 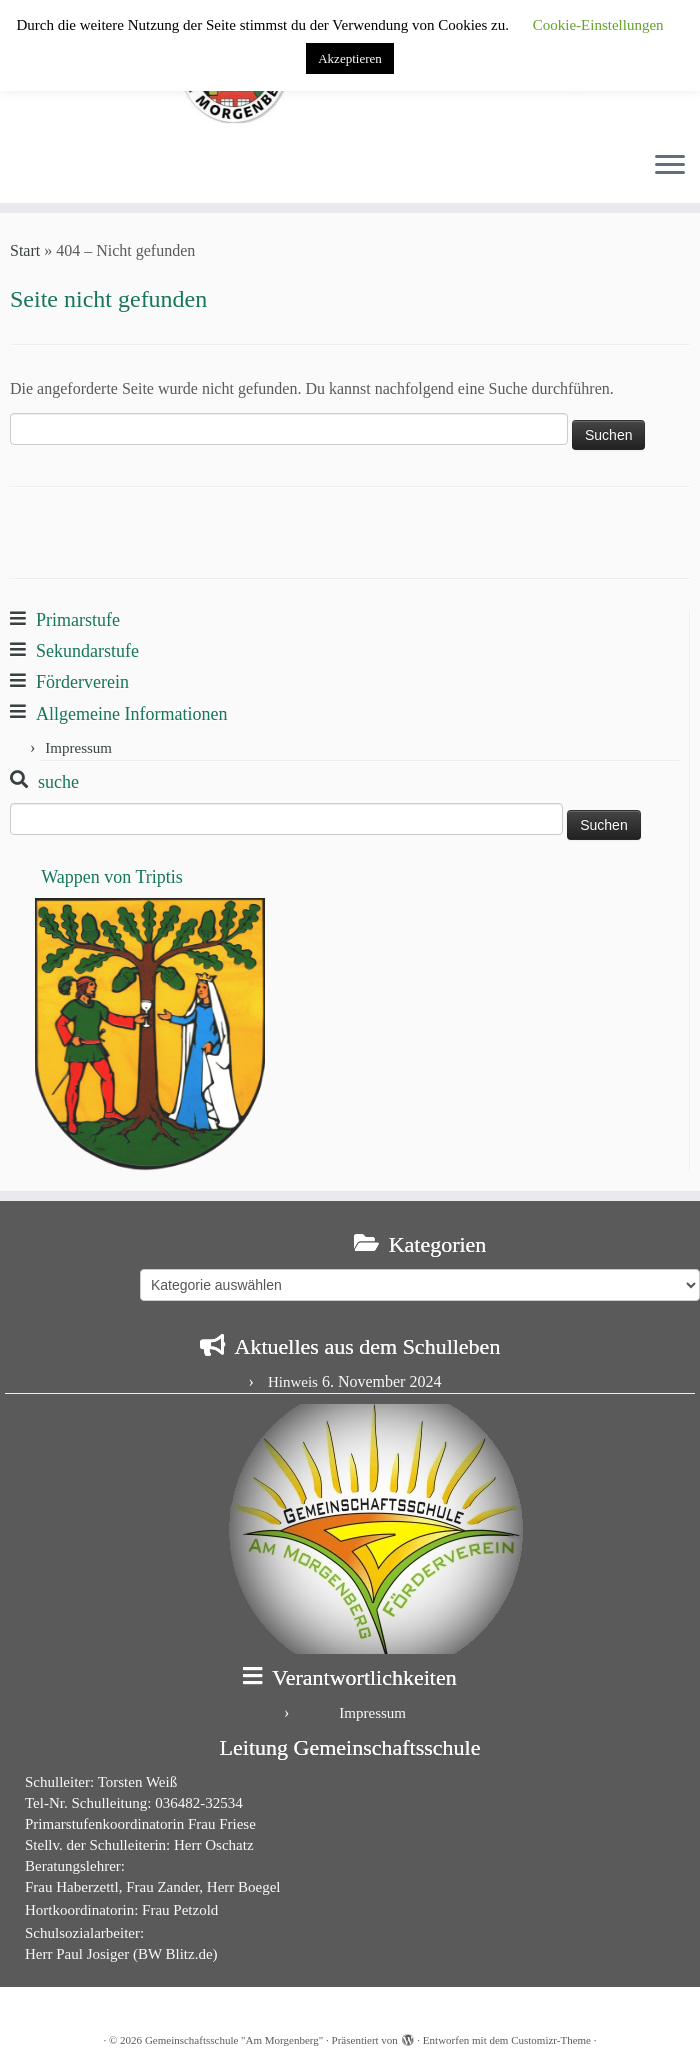 What do you see at coordinates (78, 748) in the screenshot?
I see `Impressum` at bounding box center [78, 748].